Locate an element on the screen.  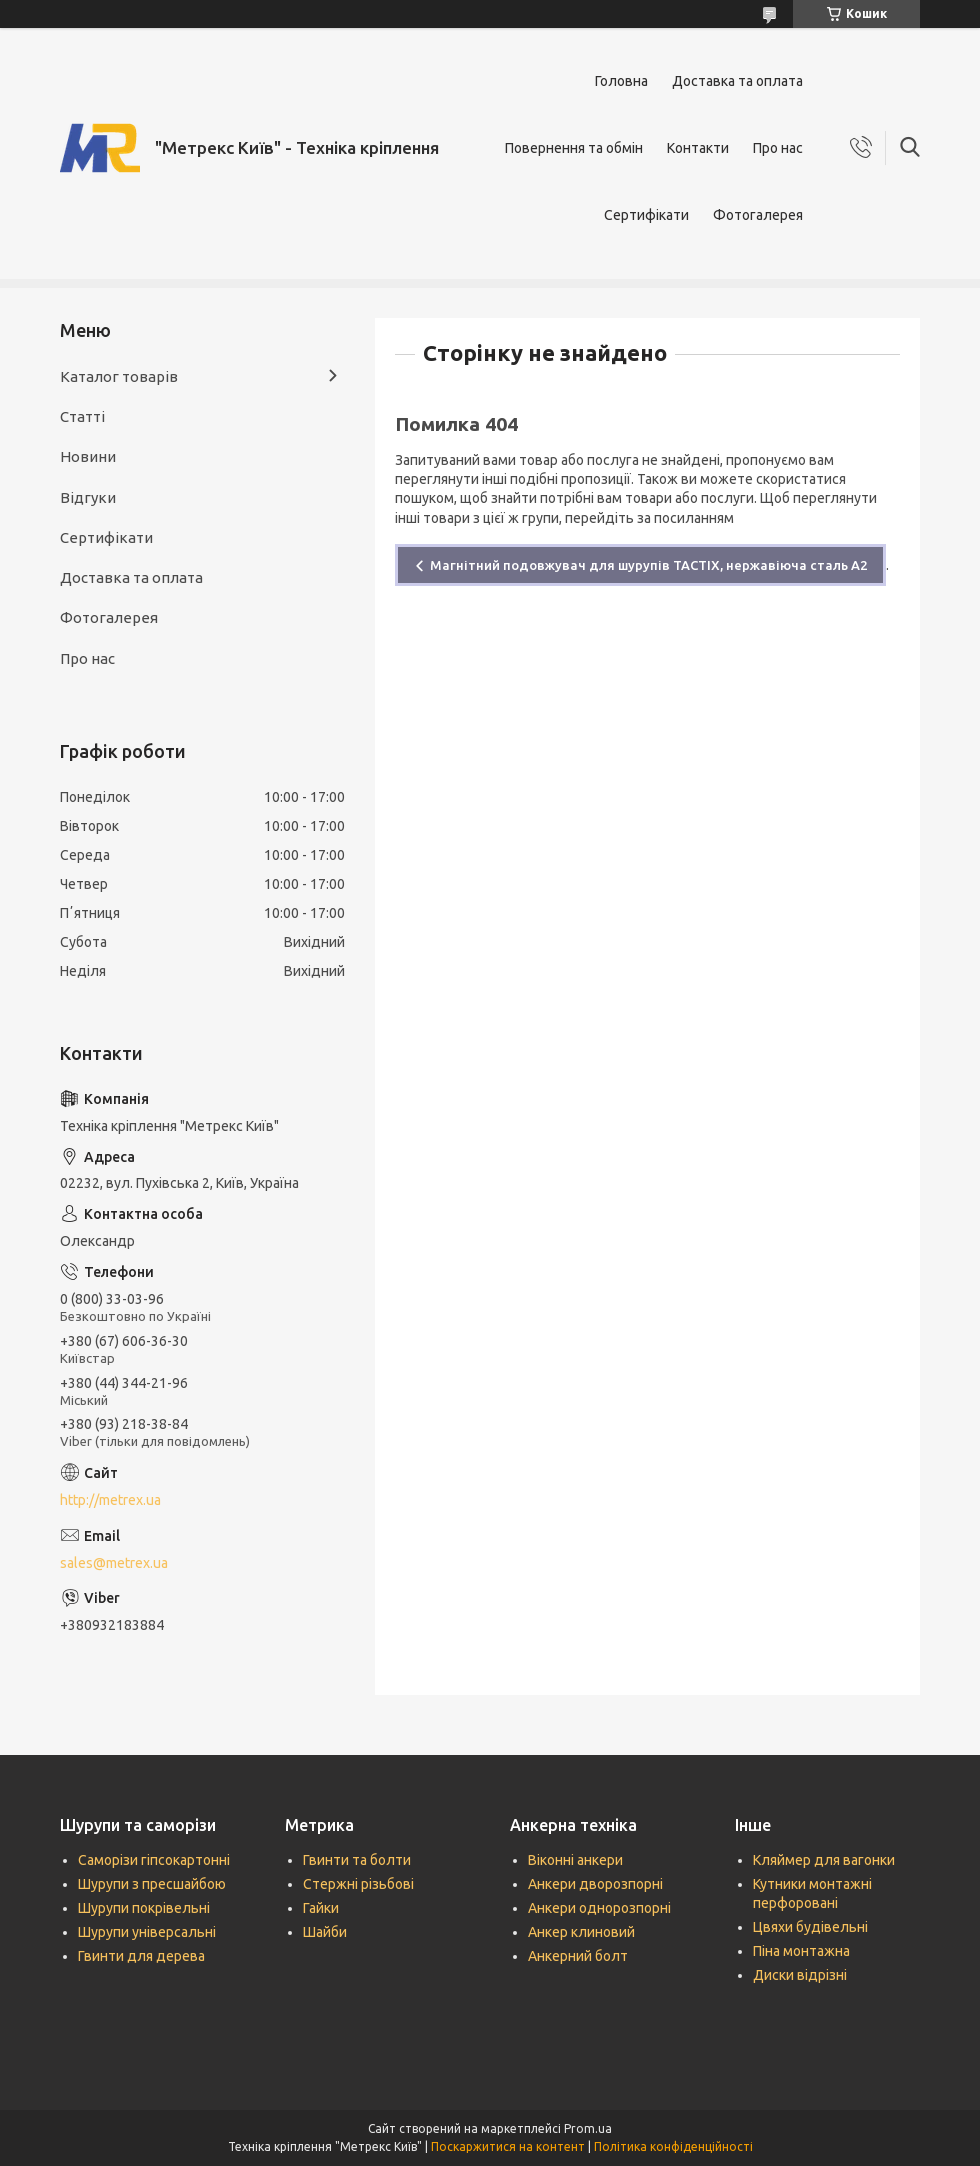
Головна is located at coordinates (621, 81).